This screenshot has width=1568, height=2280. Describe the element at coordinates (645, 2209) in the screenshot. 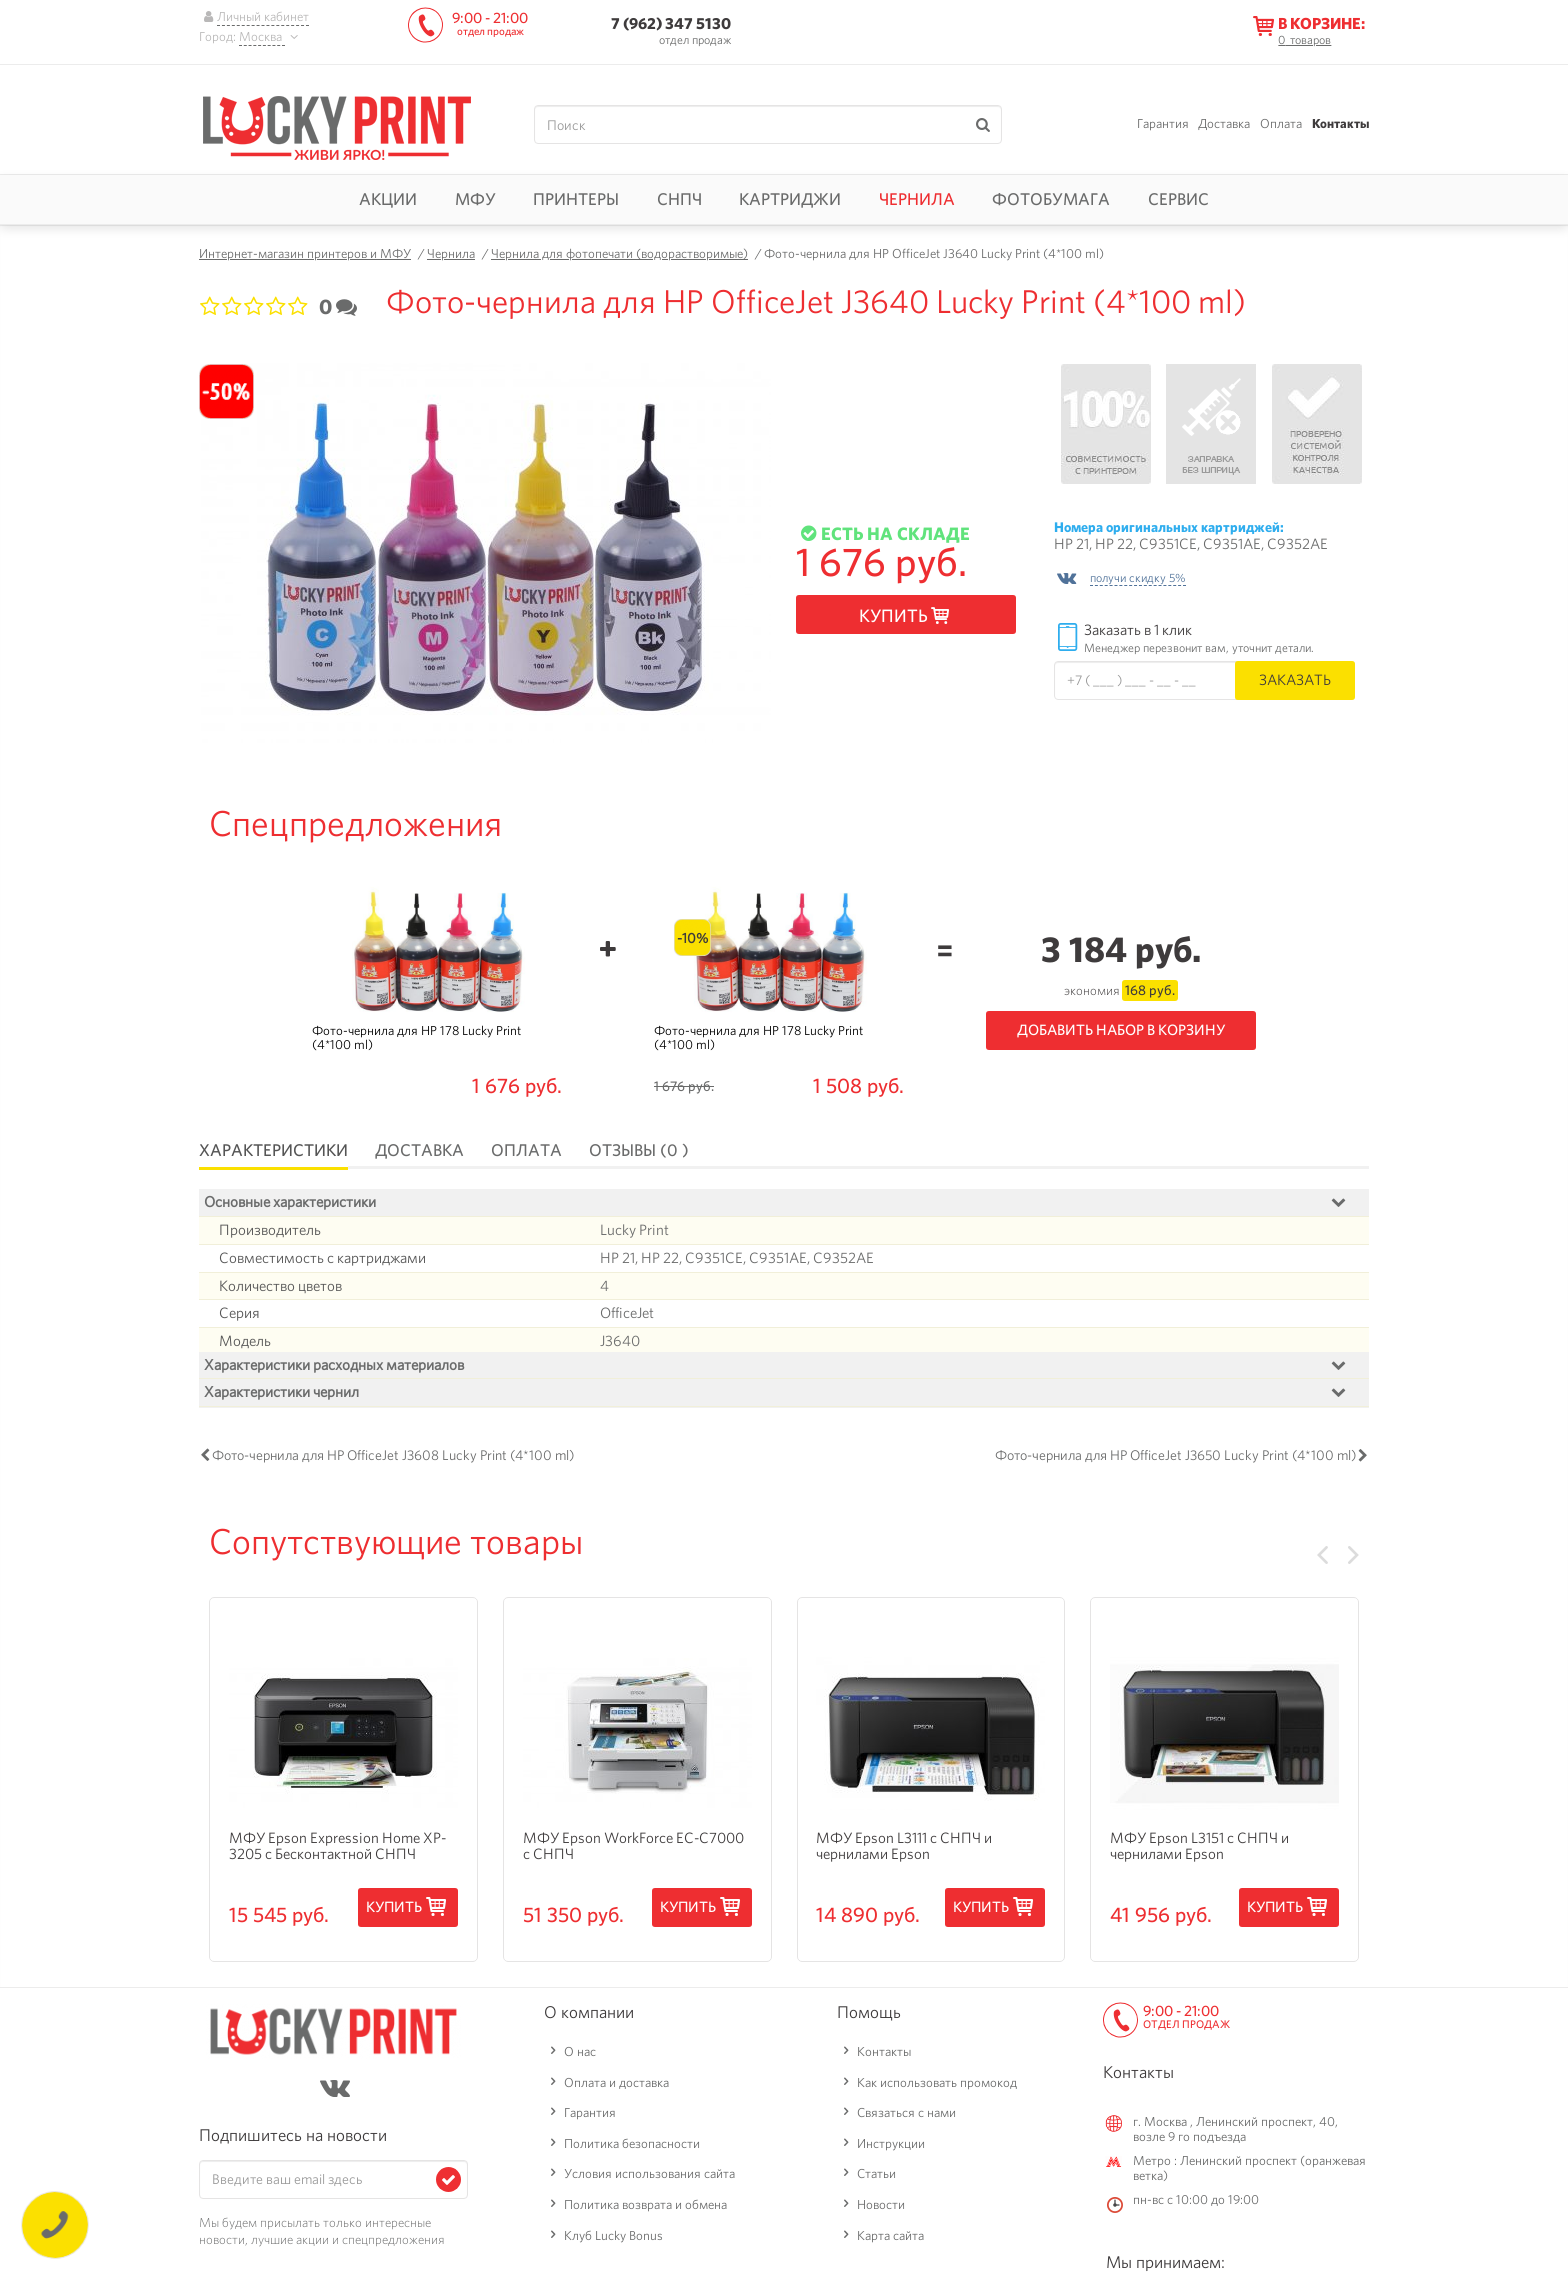

I see `Политика возврата и обмена` at that location.